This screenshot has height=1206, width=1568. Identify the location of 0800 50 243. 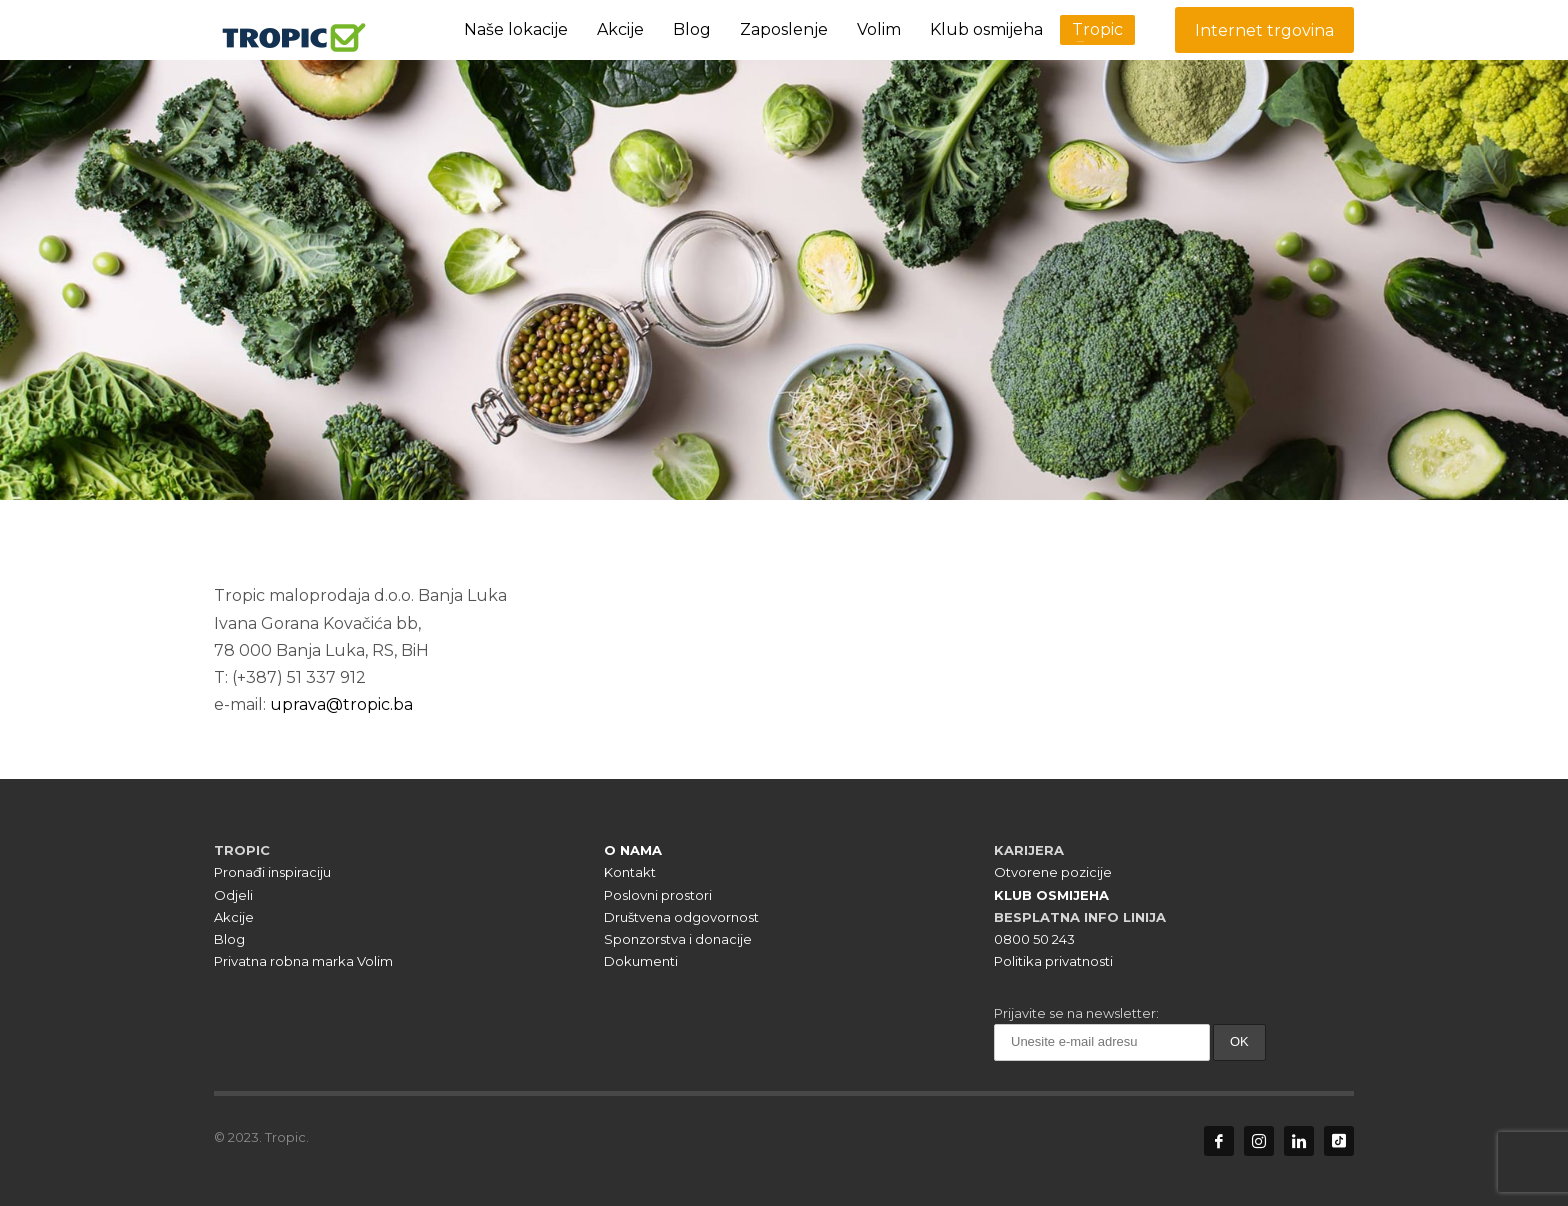
(1034, 939).